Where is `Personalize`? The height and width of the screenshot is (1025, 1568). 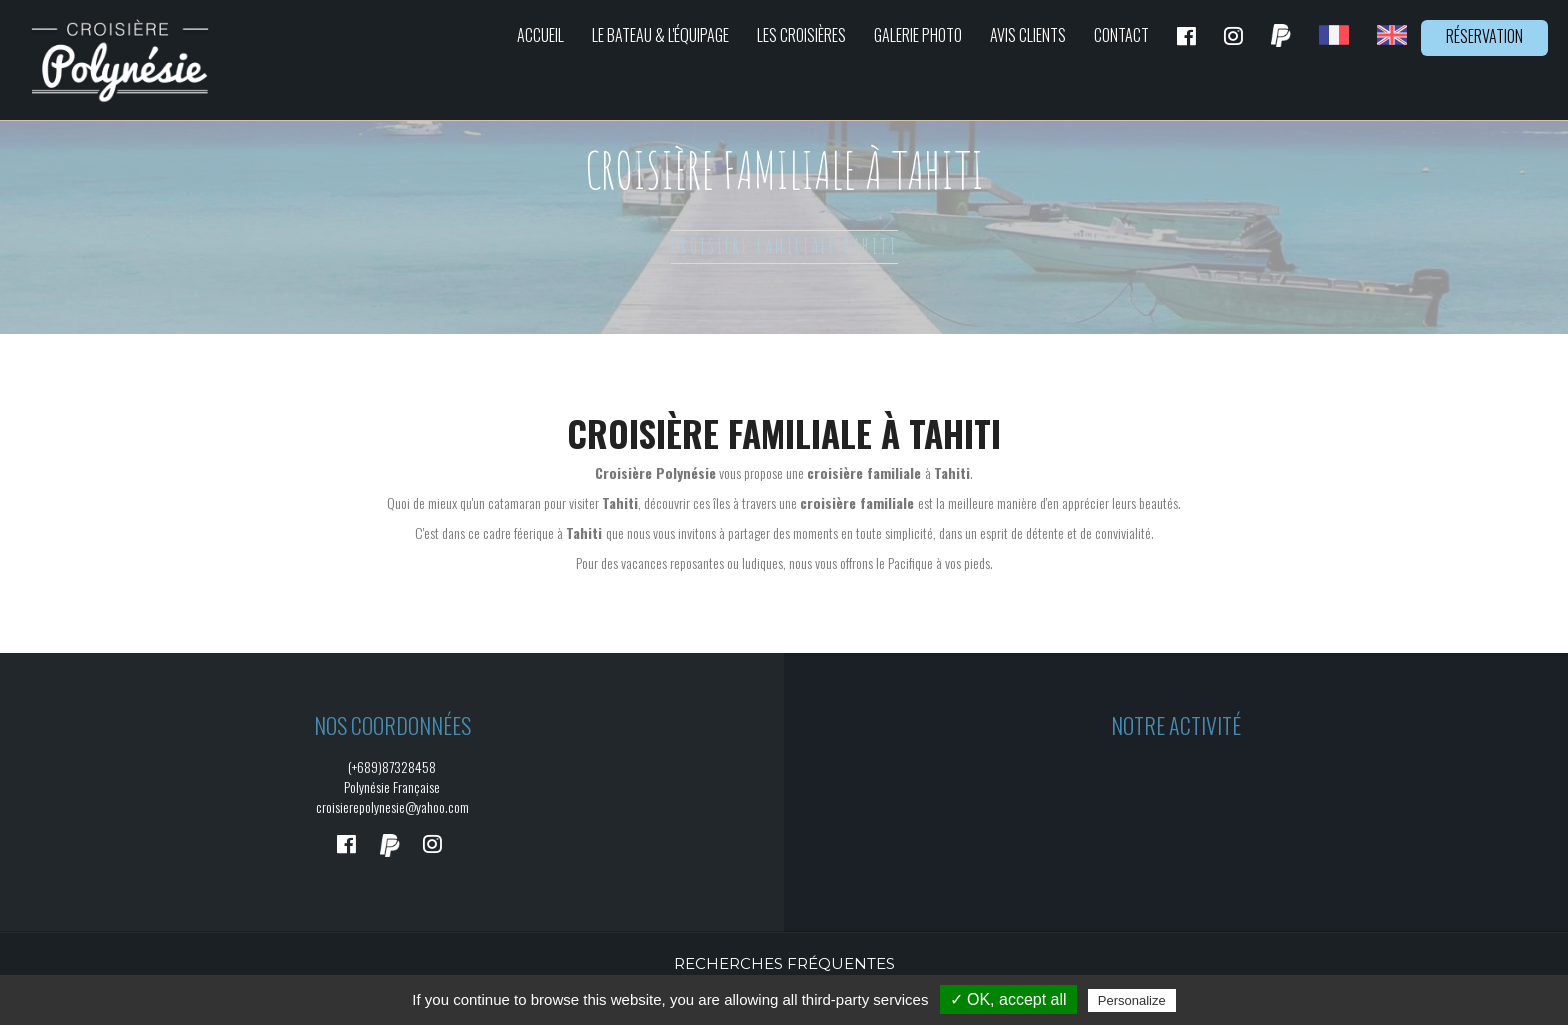 Personalize is located at coordinates (1132, 1000).